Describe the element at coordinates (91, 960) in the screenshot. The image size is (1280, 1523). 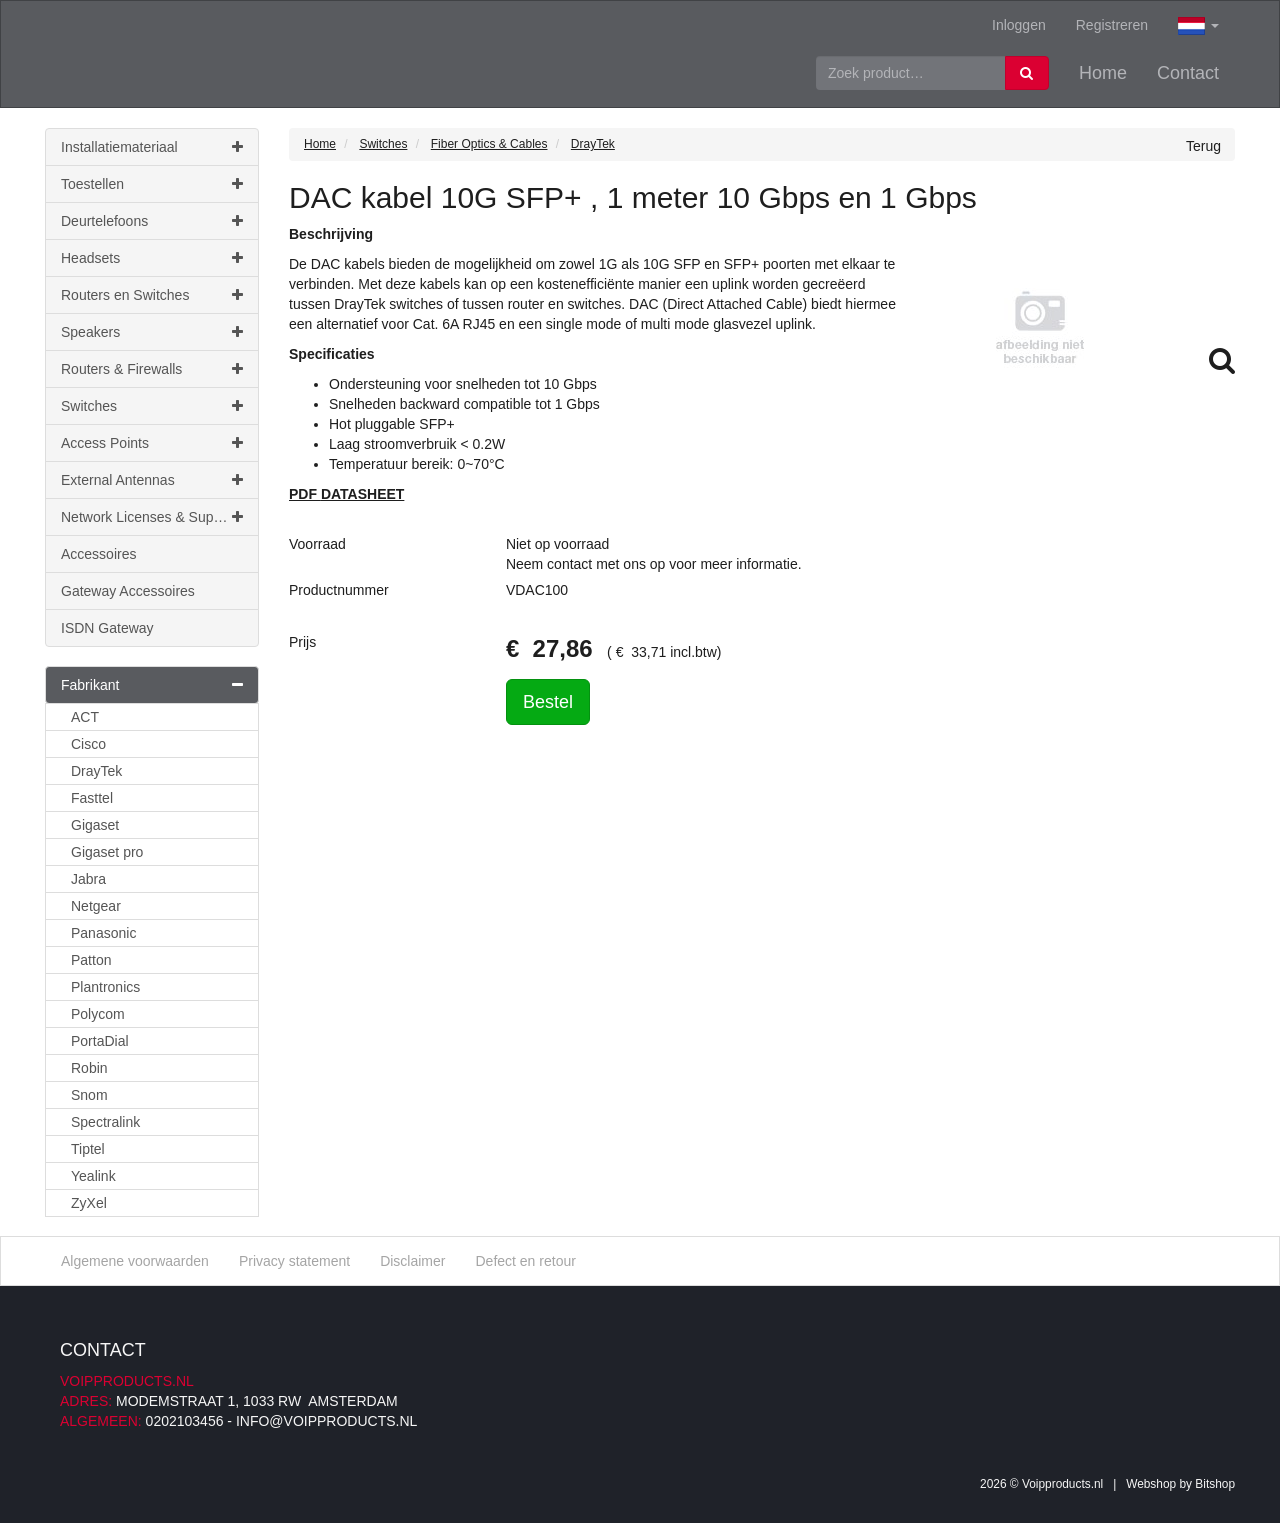
I see `Patton` at that location.